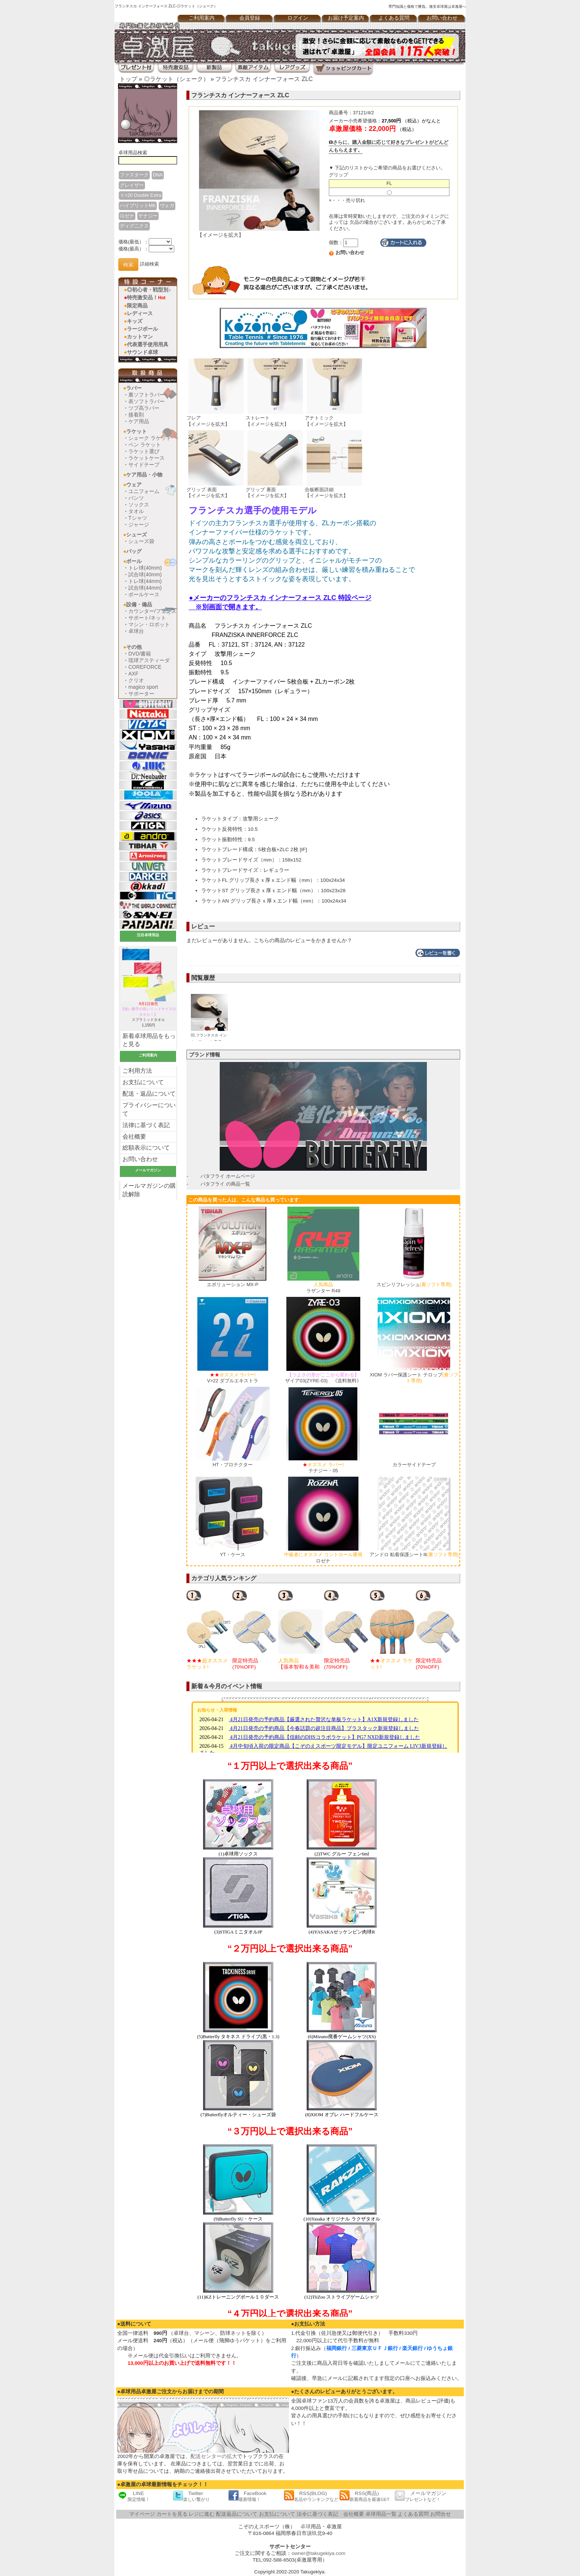 The width and height of the screenshot is (580, 2576). Describe the element at coordinates (146, 297) in the screenshot. I see `特売激安品！` at that location.